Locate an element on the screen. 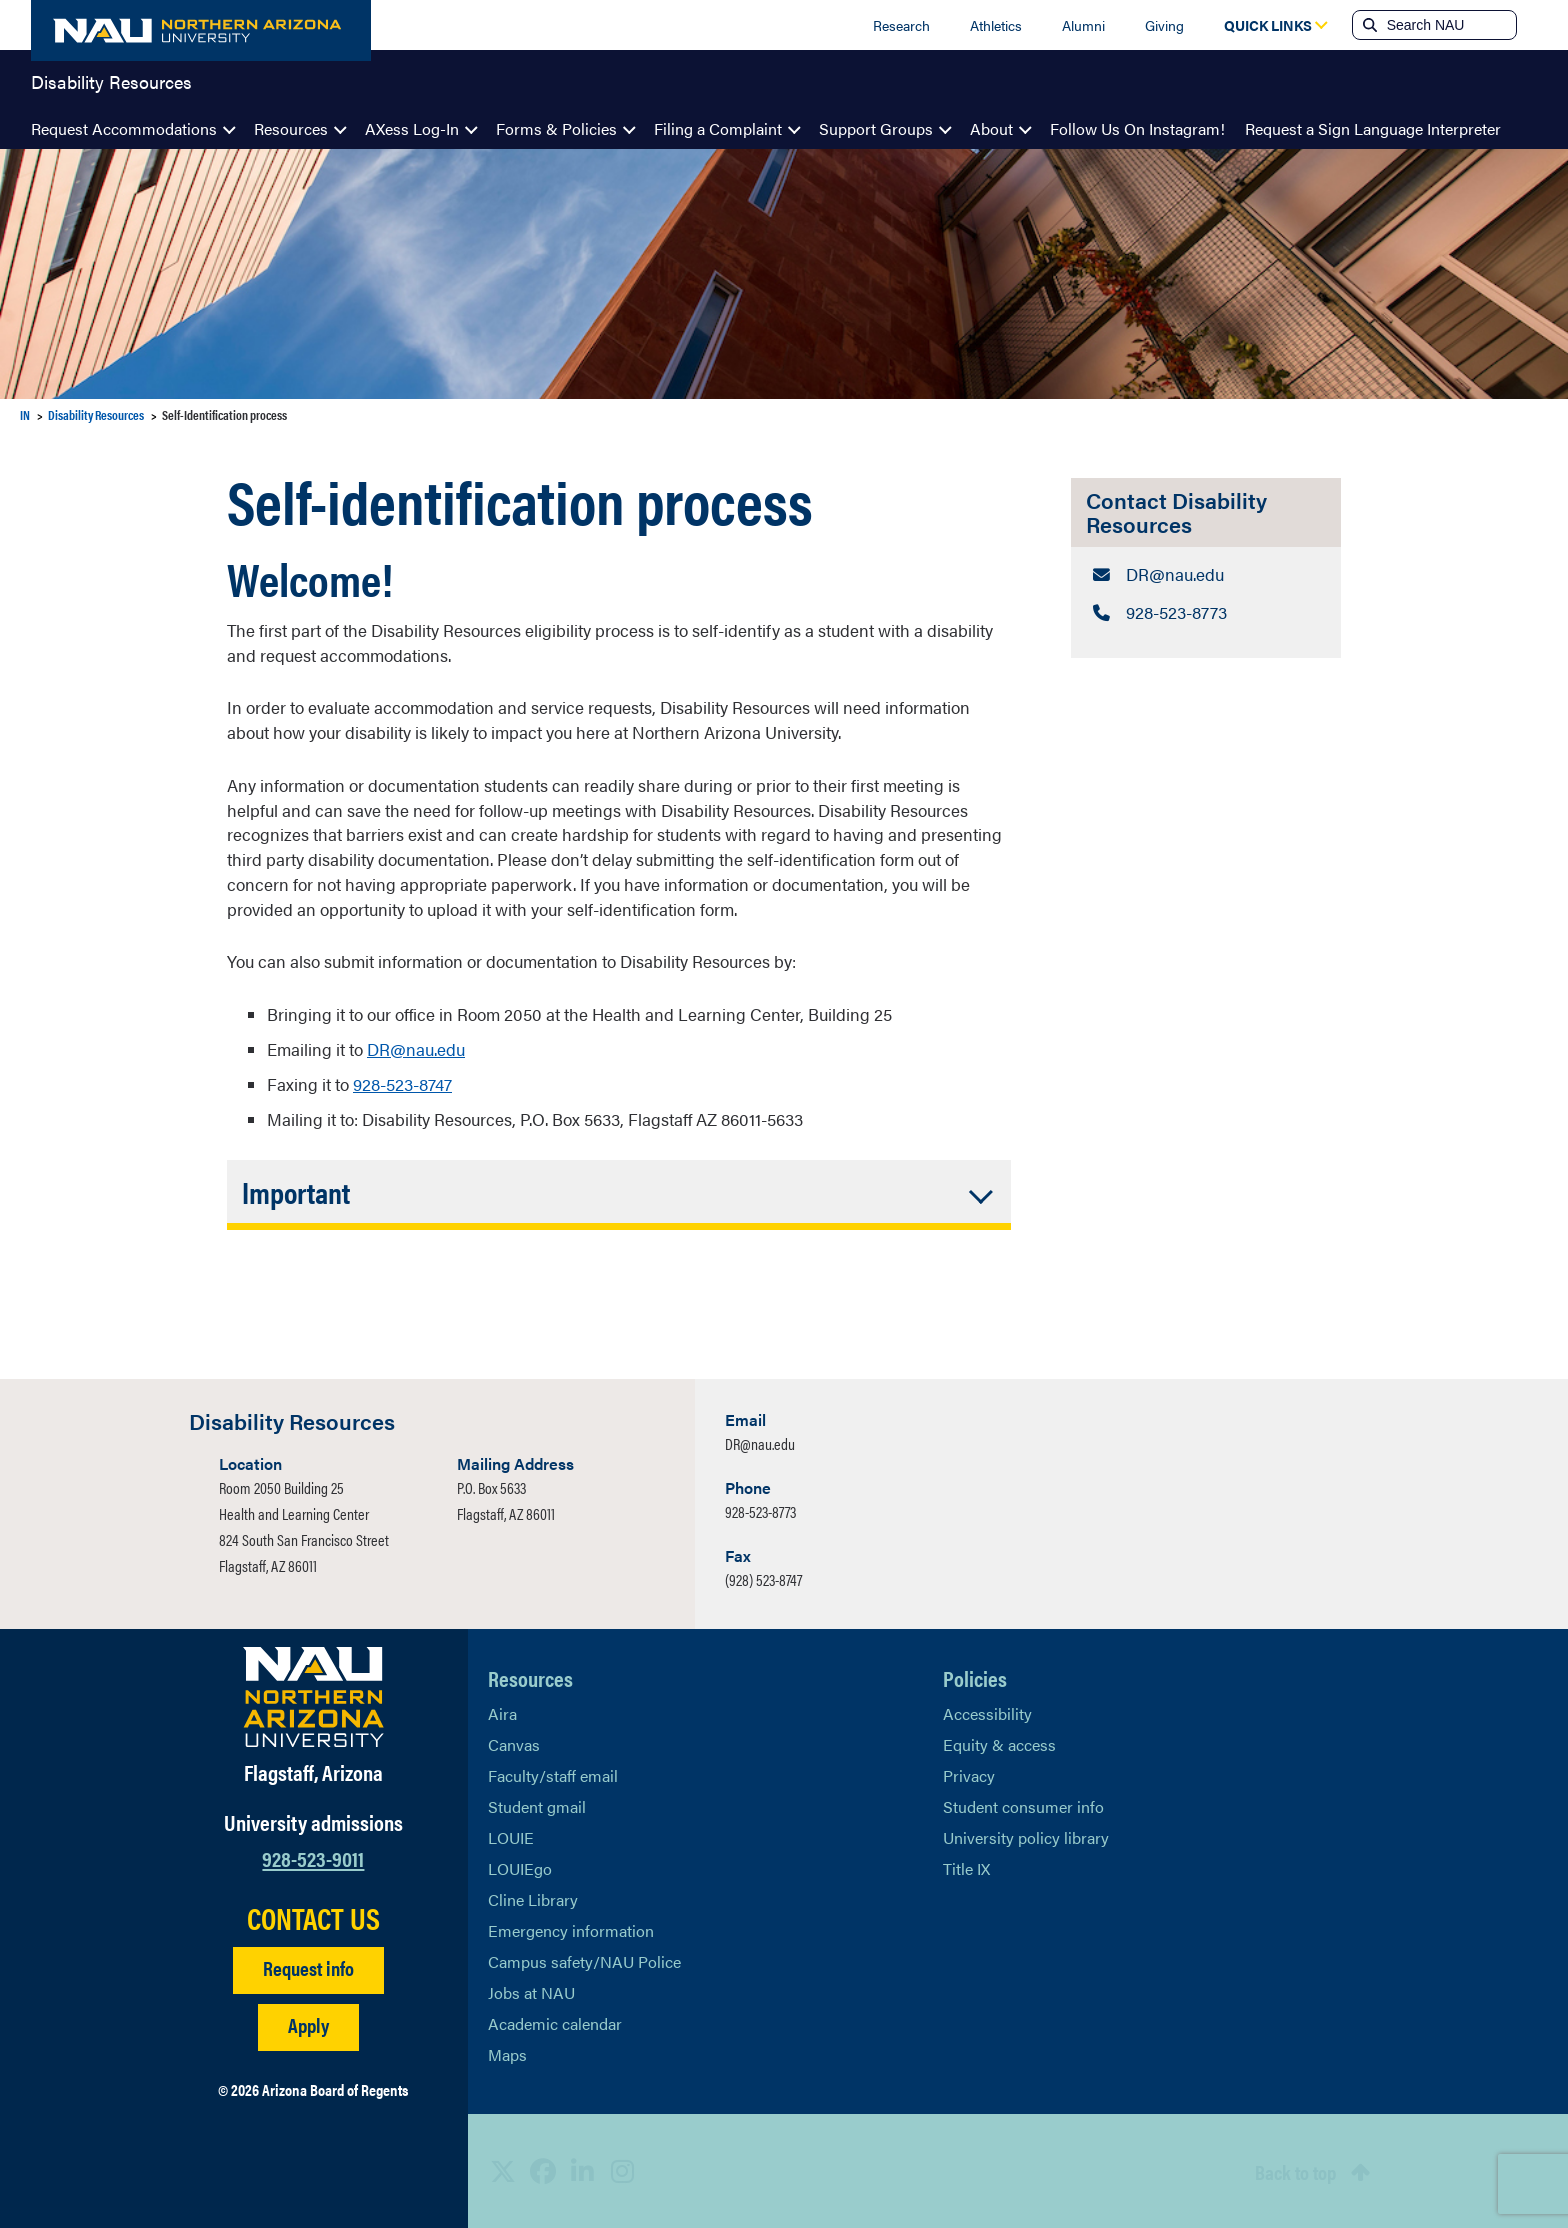 The image size is (1568, 2228). [Contact Disability Resources: Telephone Number] is located at coordinates (1206, 611).